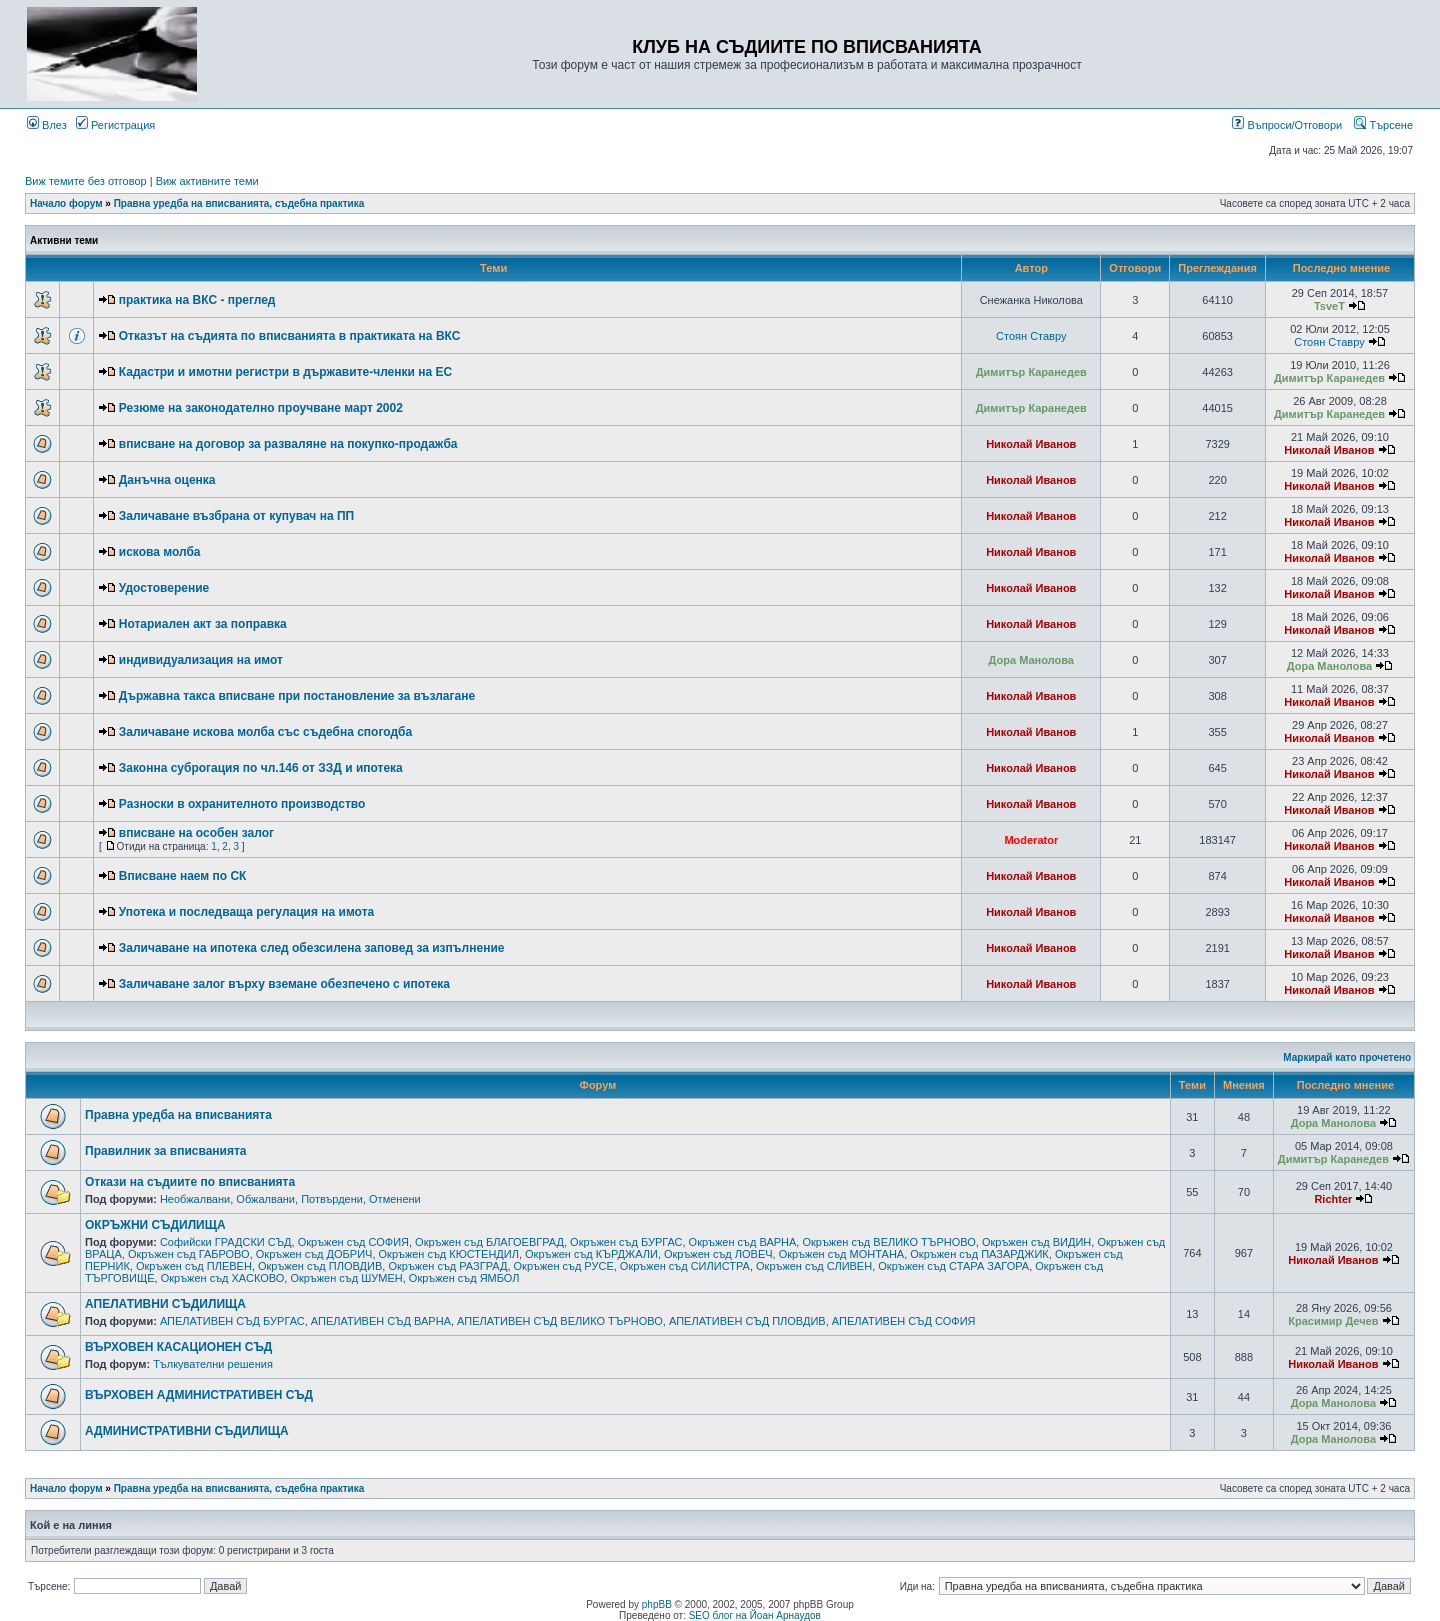  Describe the element at coordinates (201, 660) in the screenshot. I see `индивидуализация на имот` at that location.